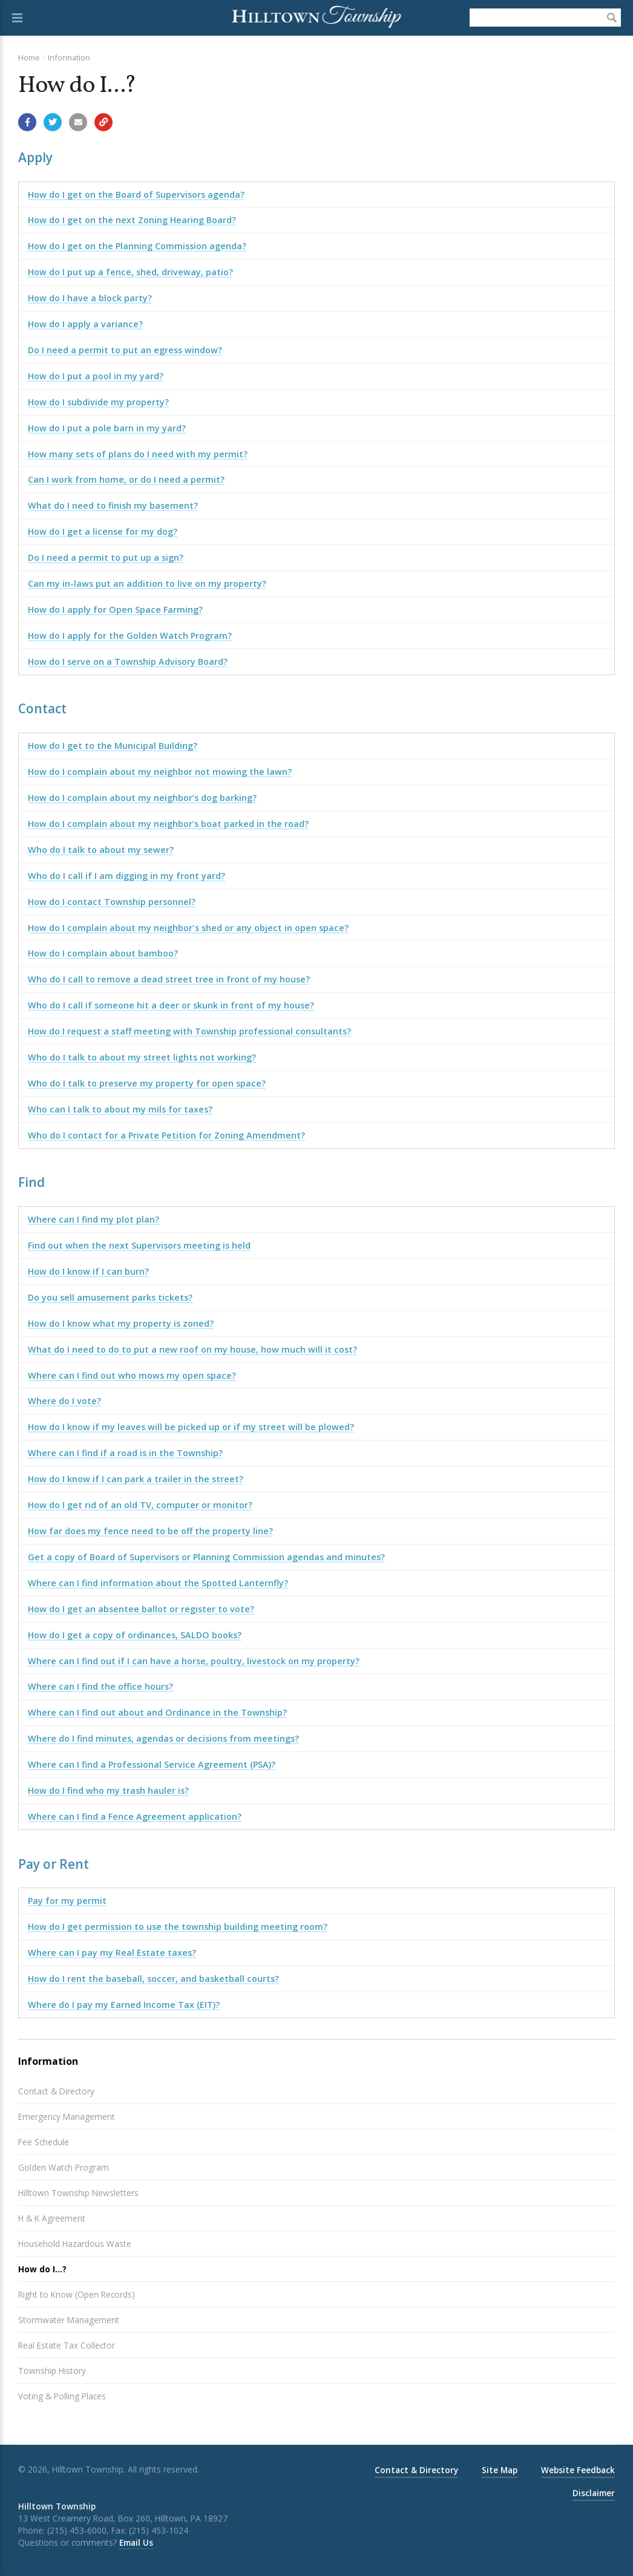 This screenshot has width=633, height=2576. I want to click on How do I get permission to use the township building meeting room?, so click(177, 1926).